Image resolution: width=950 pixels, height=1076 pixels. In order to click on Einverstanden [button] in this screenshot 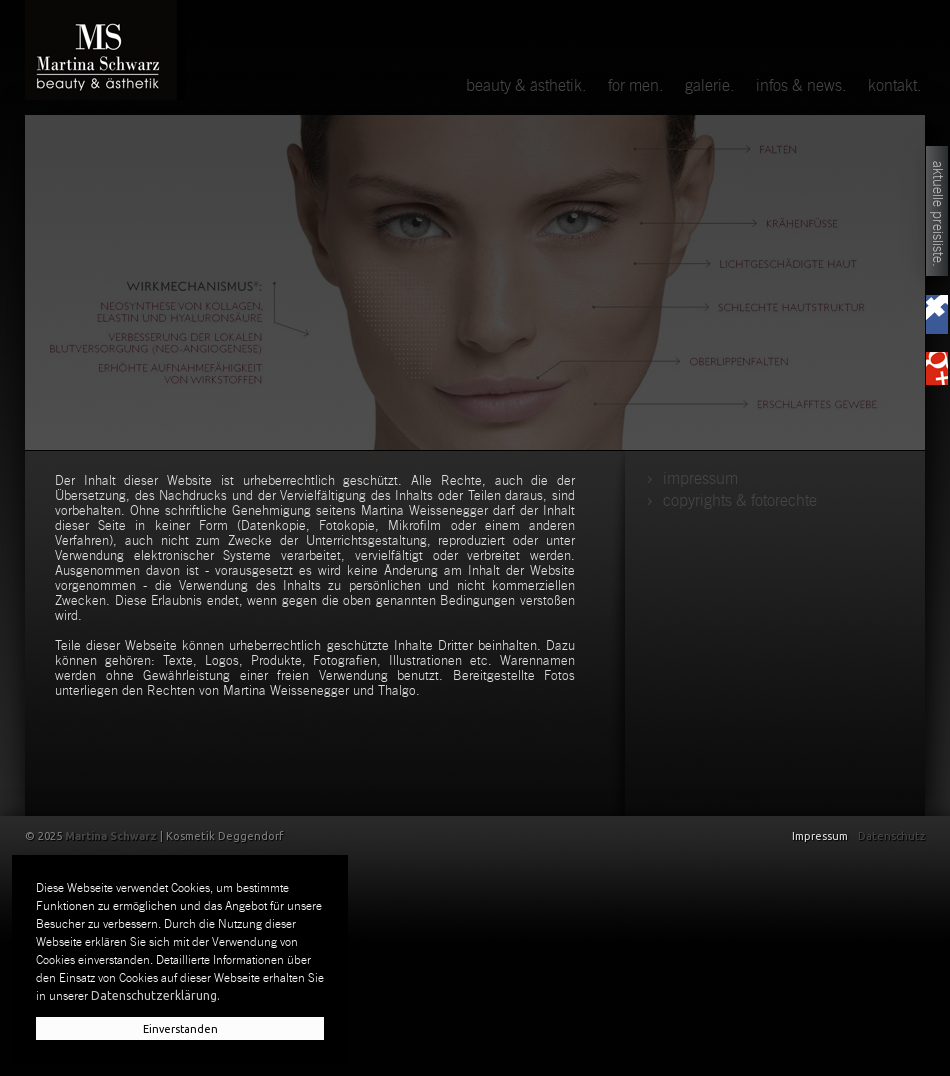, I will do `click(180, 1029)`.